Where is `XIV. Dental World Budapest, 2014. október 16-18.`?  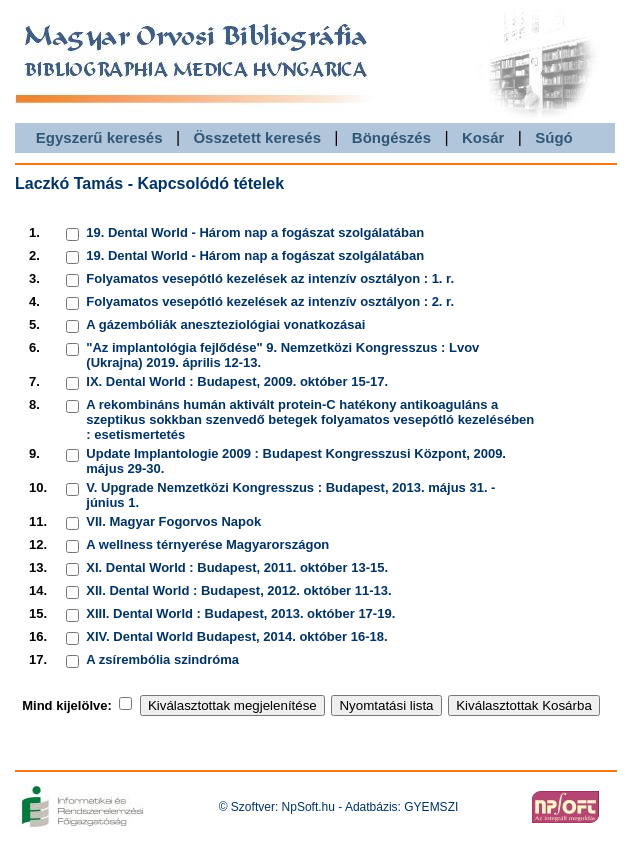 XIV. Dental World Budapest, 2014. október 16-18. is located at coordinates (236, 636).